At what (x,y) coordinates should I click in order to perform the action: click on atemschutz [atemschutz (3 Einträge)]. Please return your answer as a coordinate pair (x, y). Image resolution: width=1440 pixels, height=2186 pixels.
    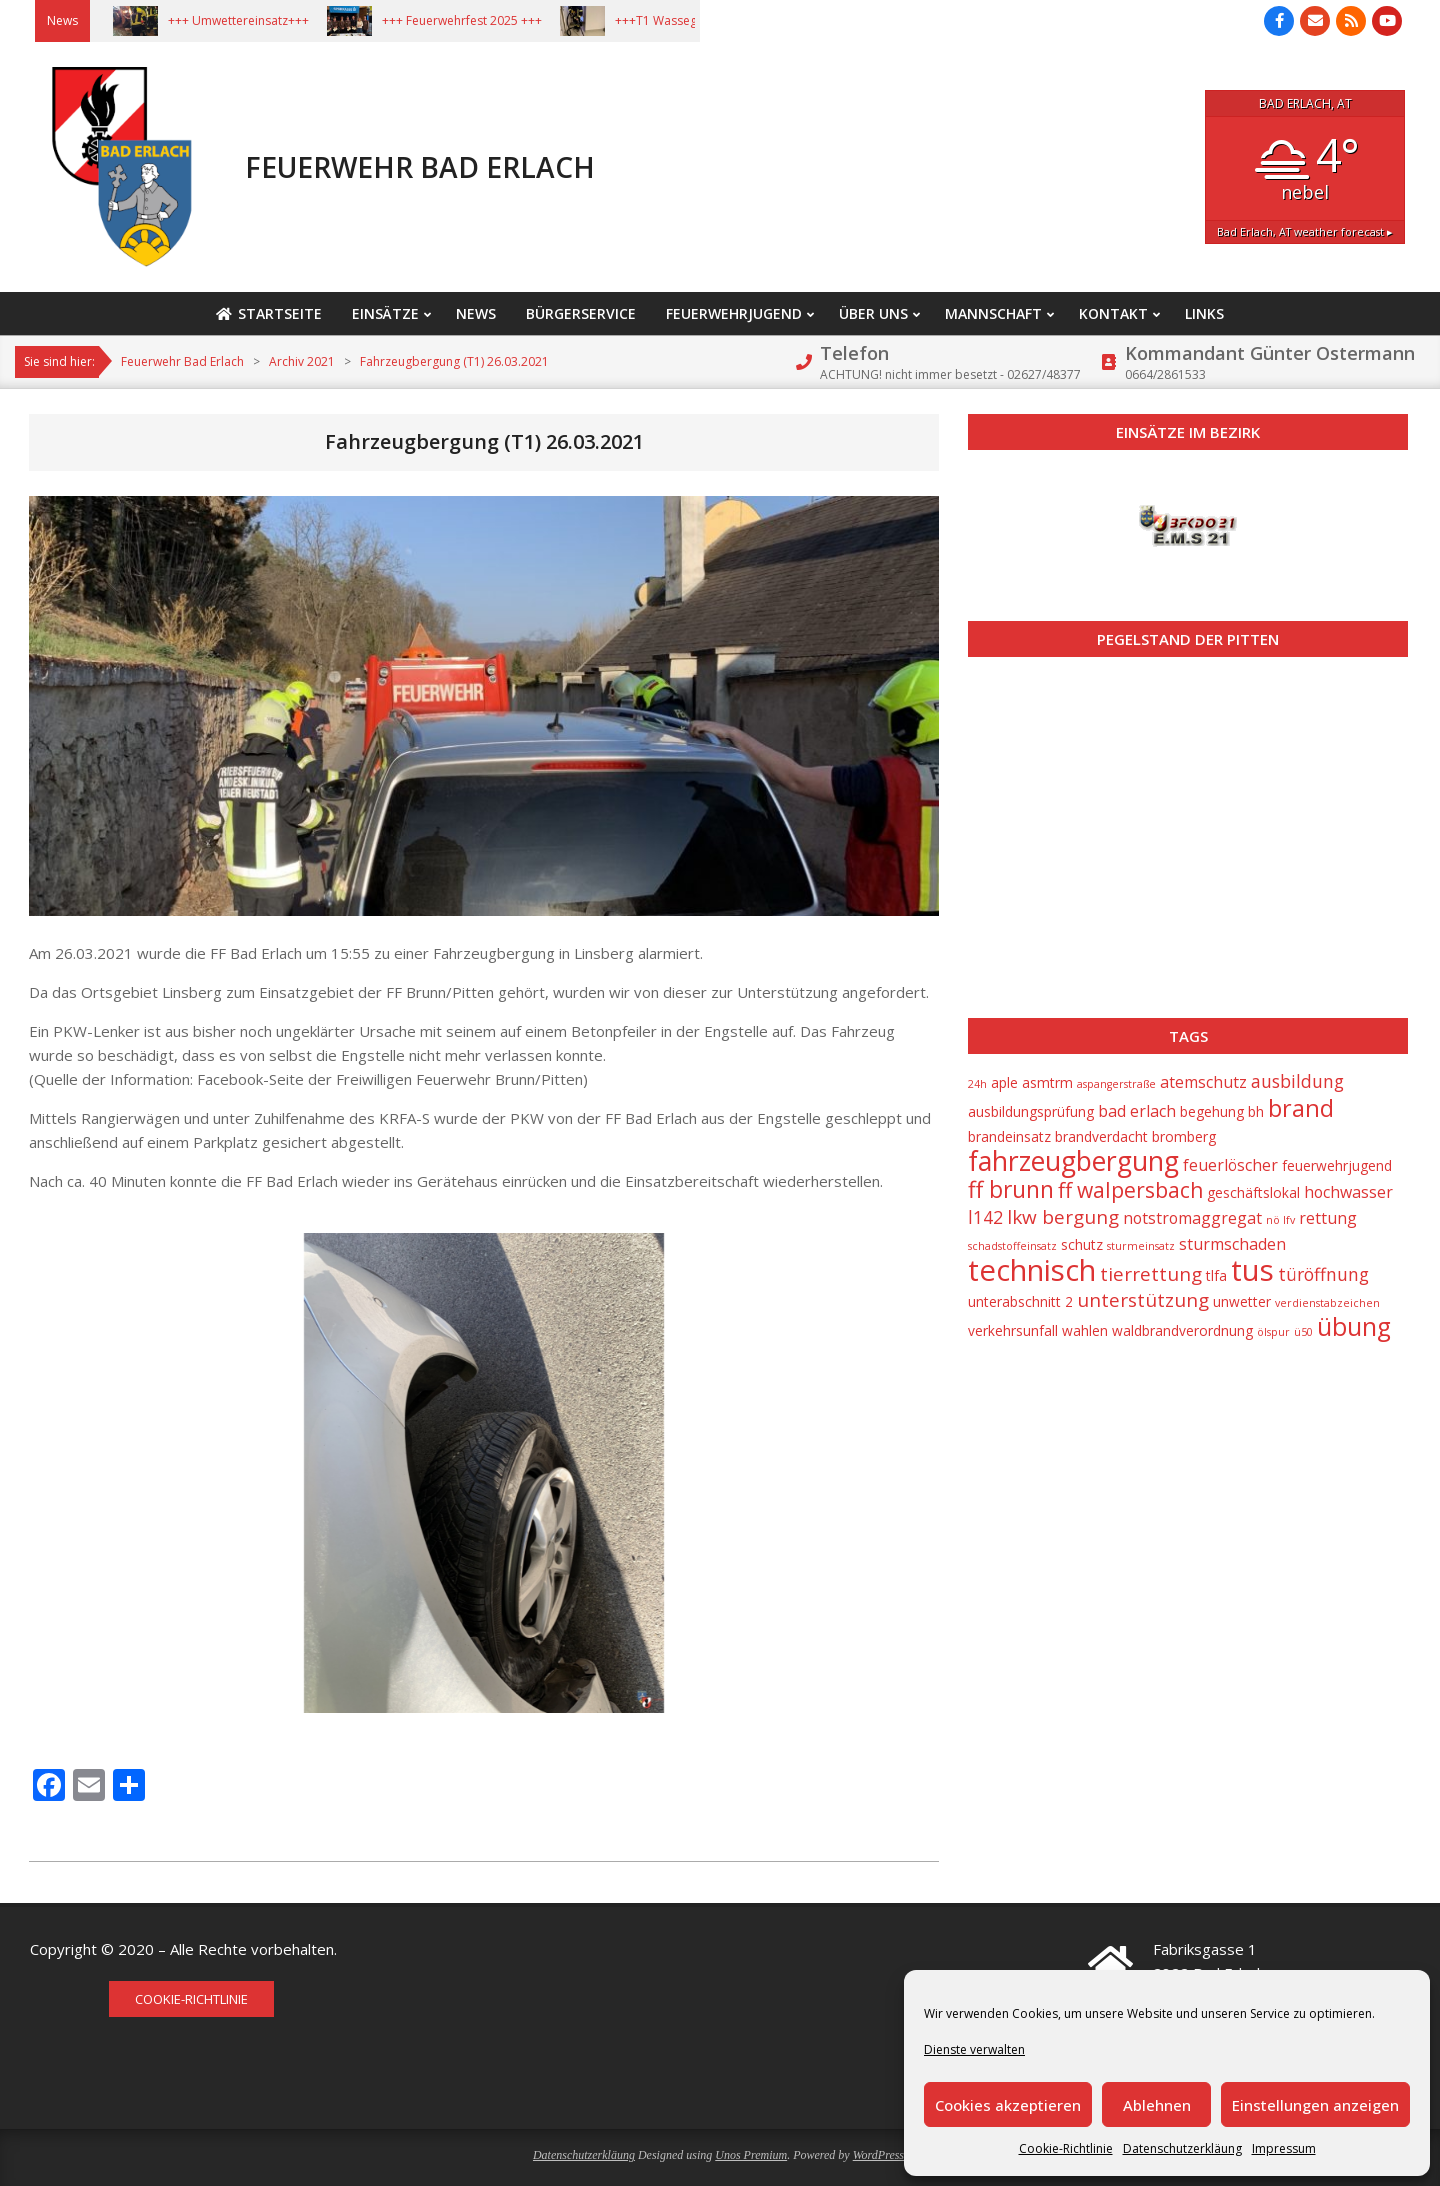
    Looking at the image, I should click on (1203, 1082).